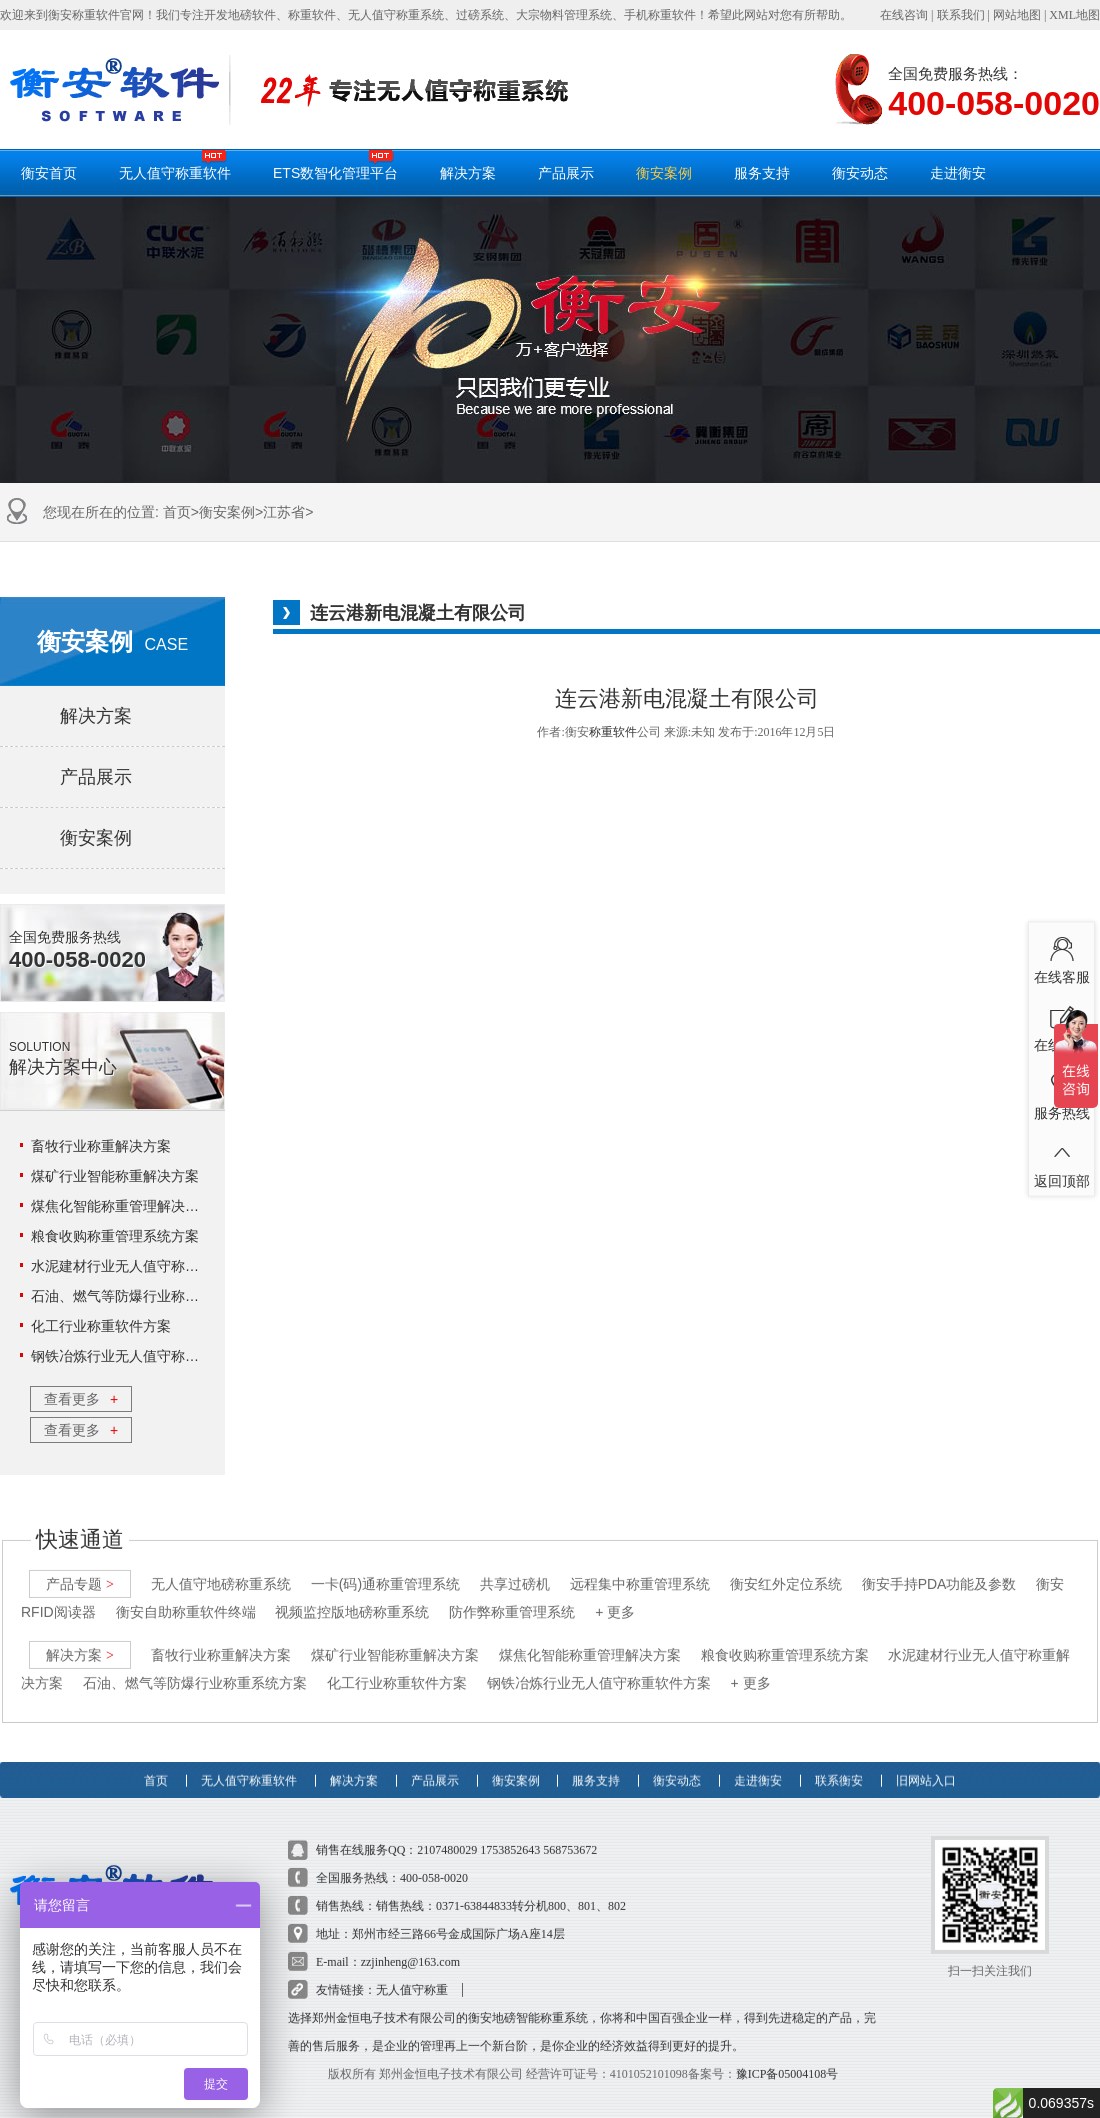 The image size is (1100, 2118). Describe the element at coordinates (410, 1945) in the screenshot. I see `zzjinheng@163.com` at that location.